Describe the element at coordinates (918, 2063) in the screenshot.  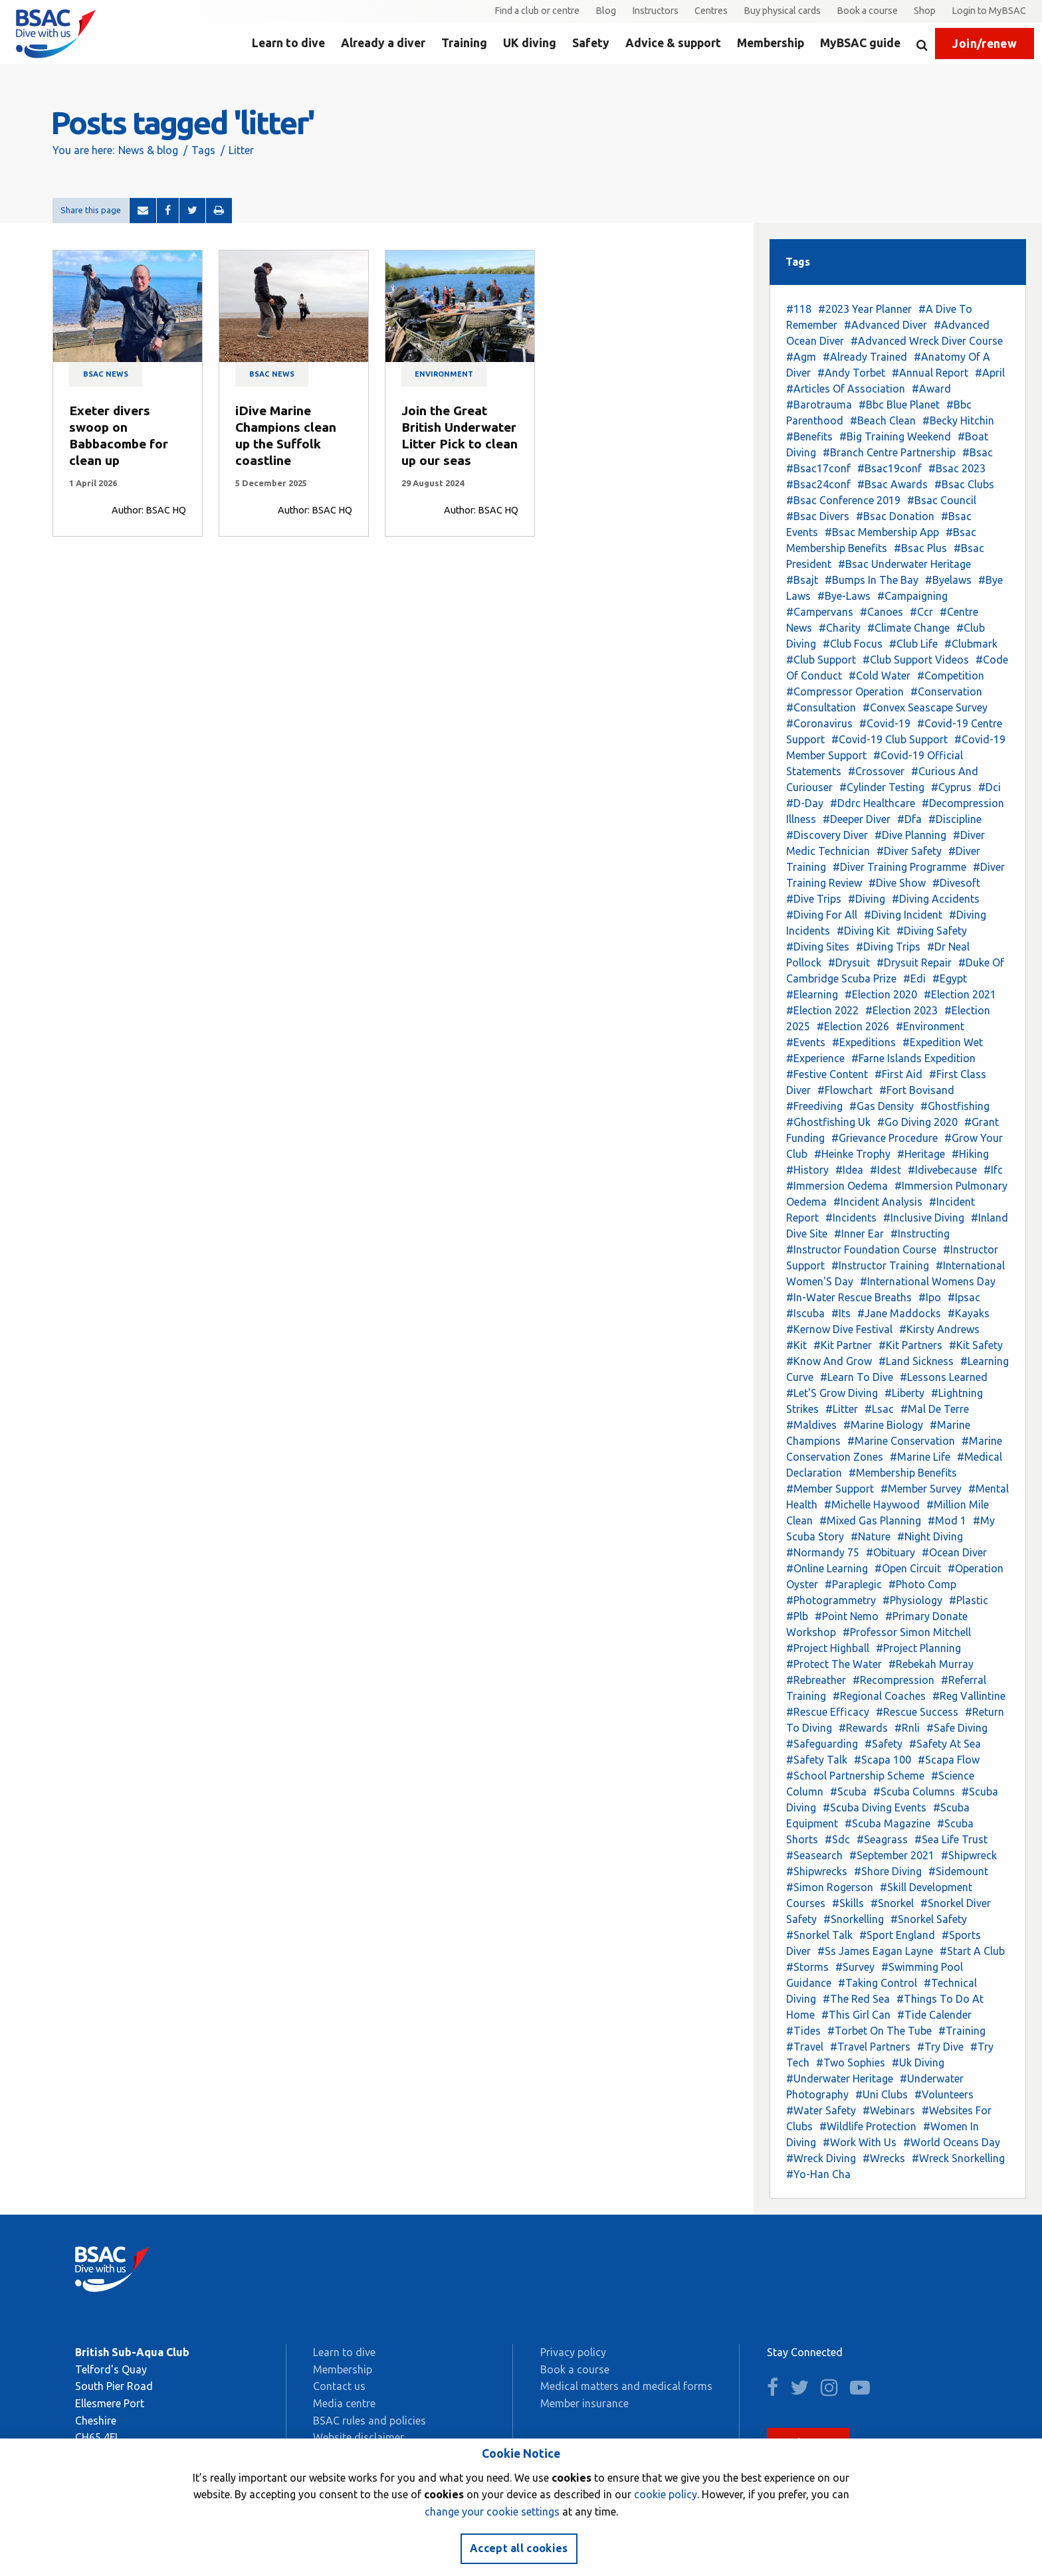
I see `#Uk Diving` at that location.